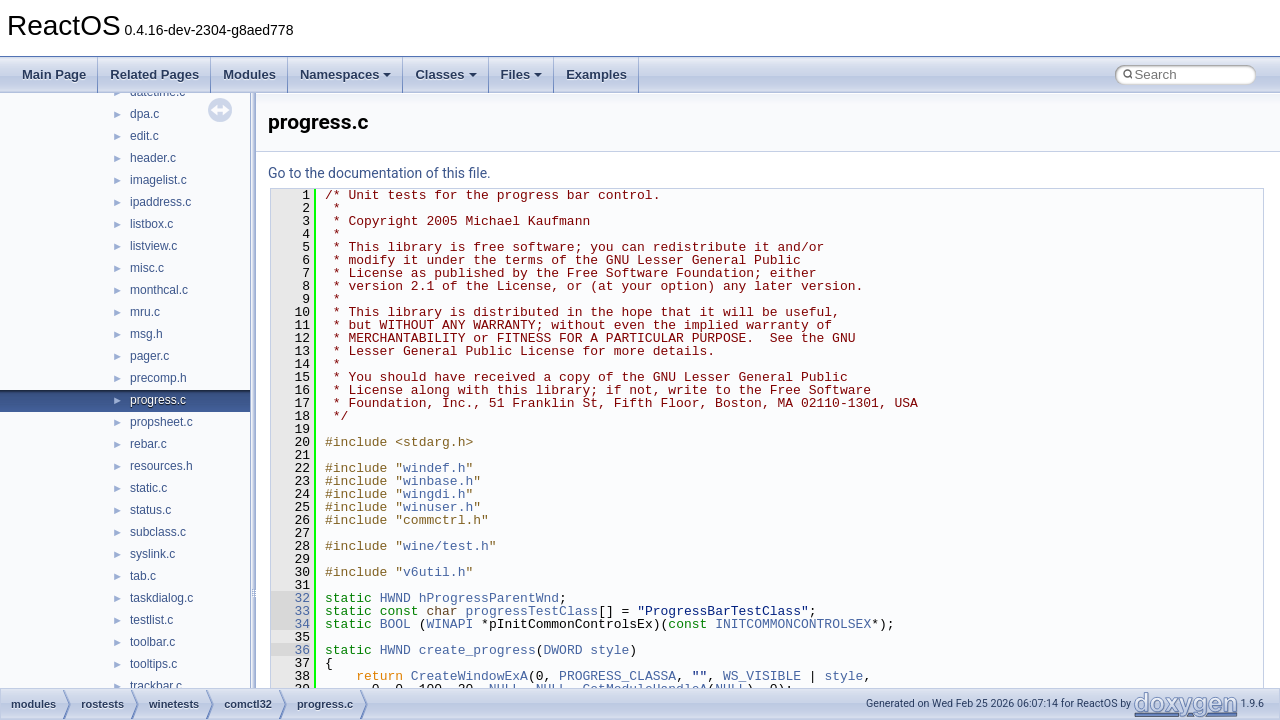 The image size is (1280, 720). Describe the element at coordinates (151, 224) in the screenshot. I see `listbox.c` at that location.